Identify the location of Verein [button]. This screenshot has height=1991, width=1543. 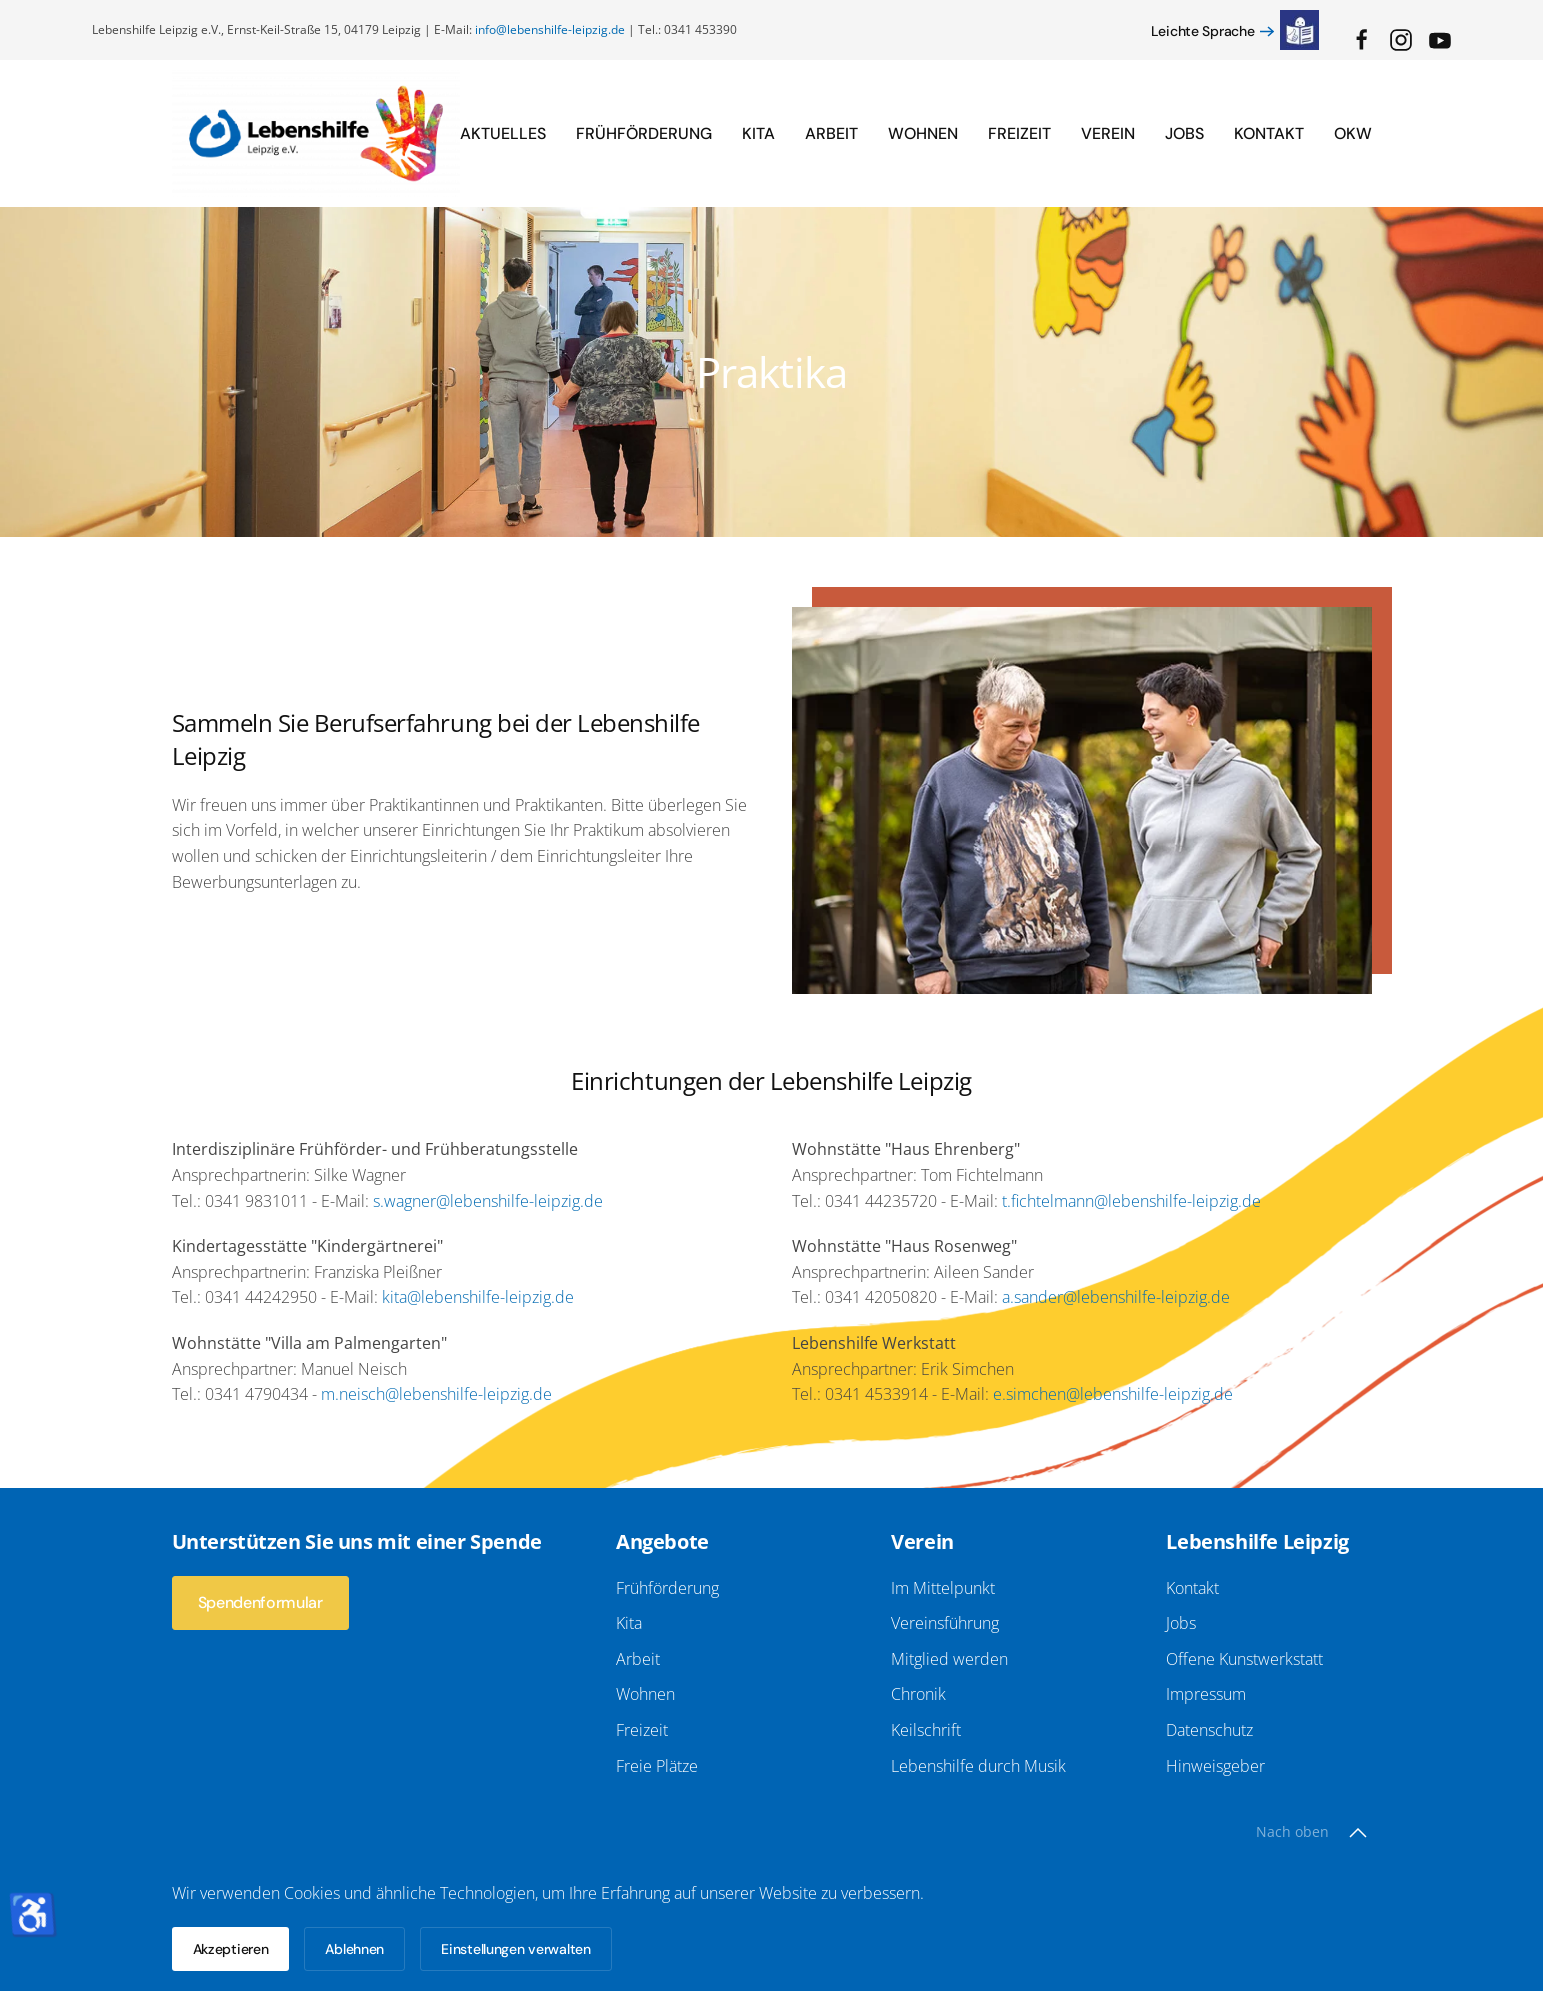
(1108, 133).